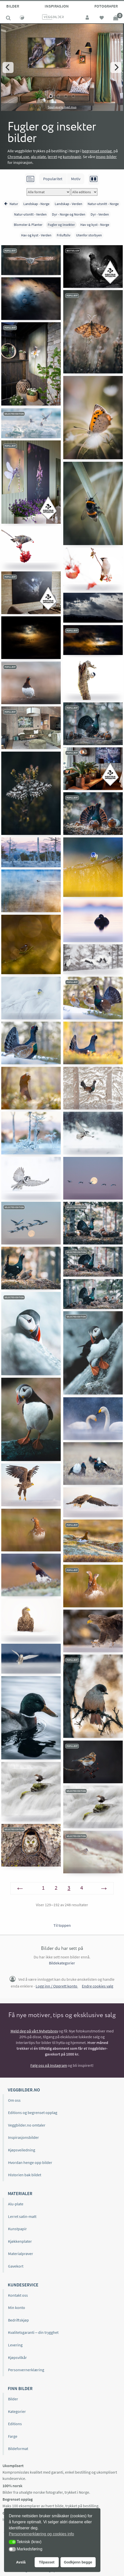  I want to click on Avslå [button], so click(21, 2562).